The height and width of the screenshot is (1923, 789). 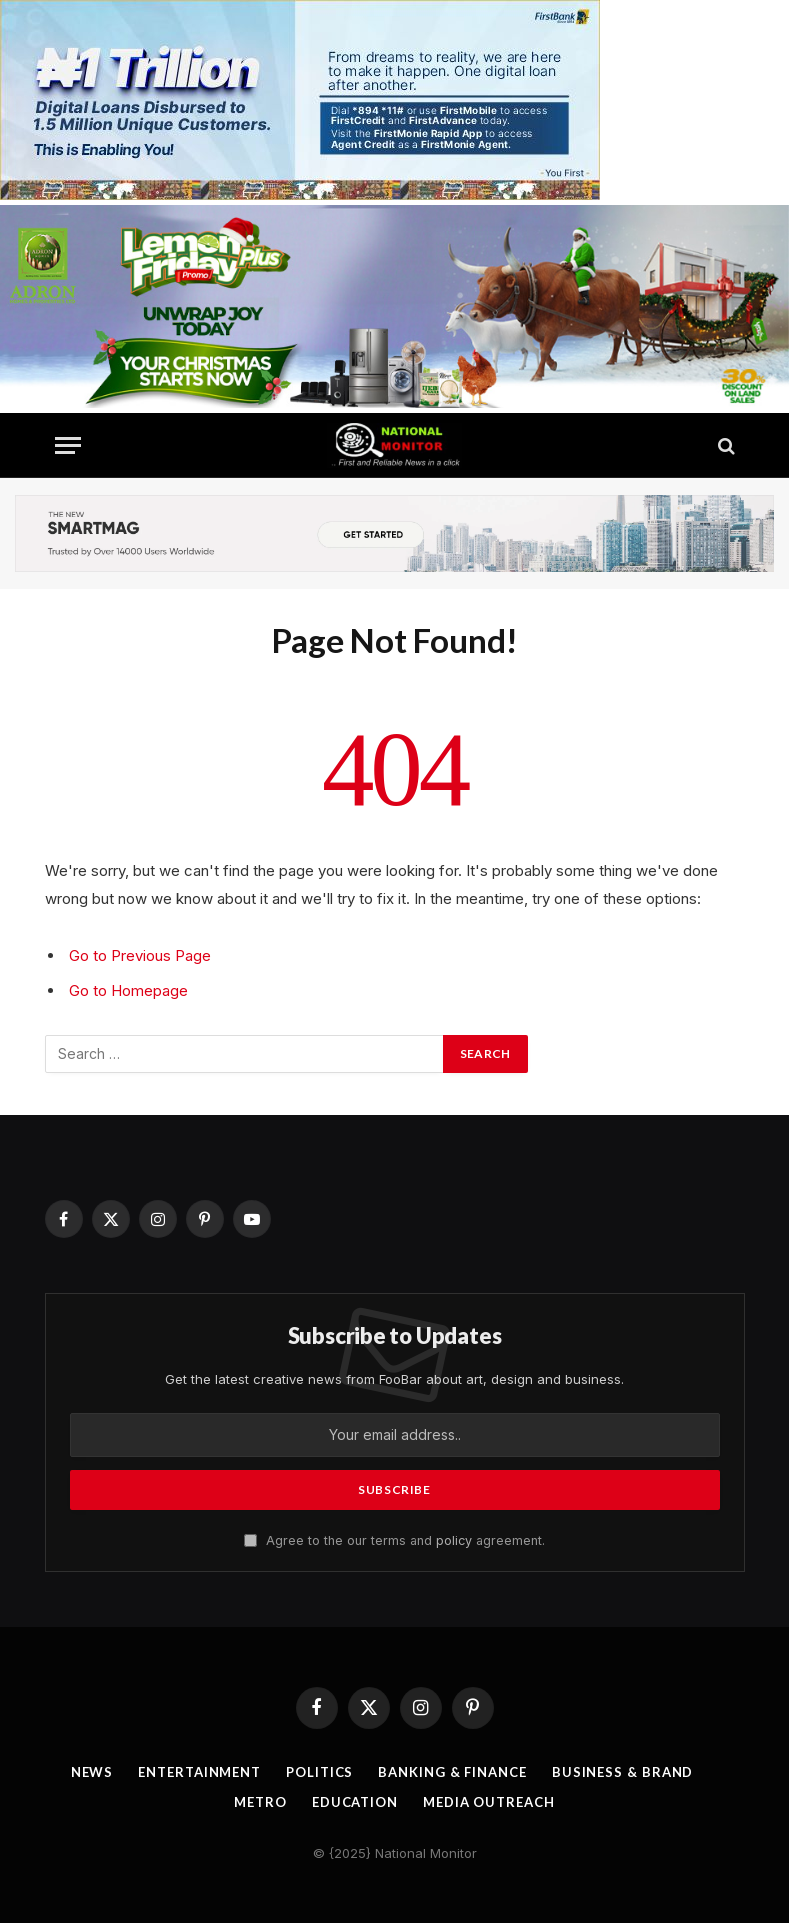 I want to click on Banking & Finance, so click(x=452, y=1772).